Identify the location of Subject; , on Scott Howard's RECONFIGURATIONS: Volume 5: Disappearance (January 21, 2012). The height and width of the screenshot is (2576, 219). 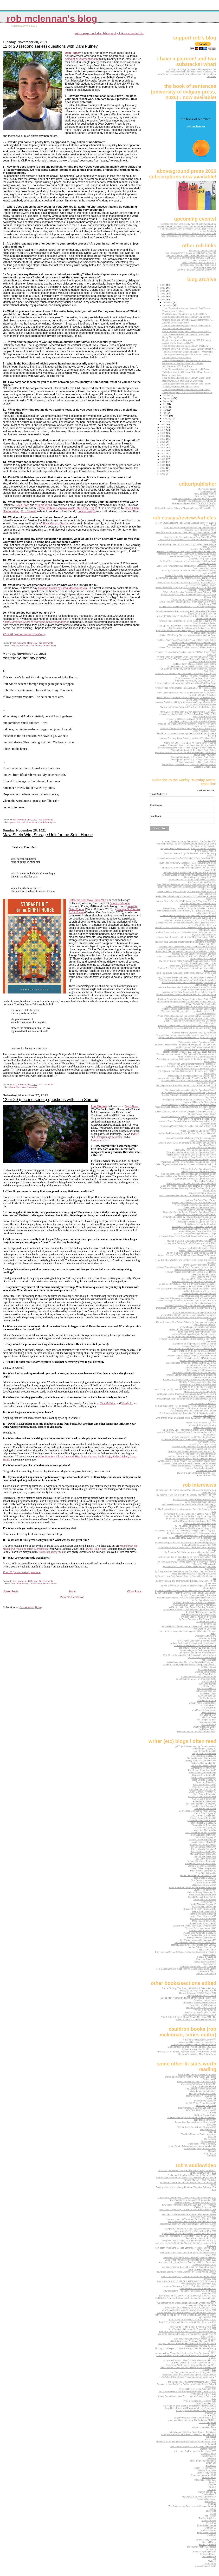
(187, 2344).